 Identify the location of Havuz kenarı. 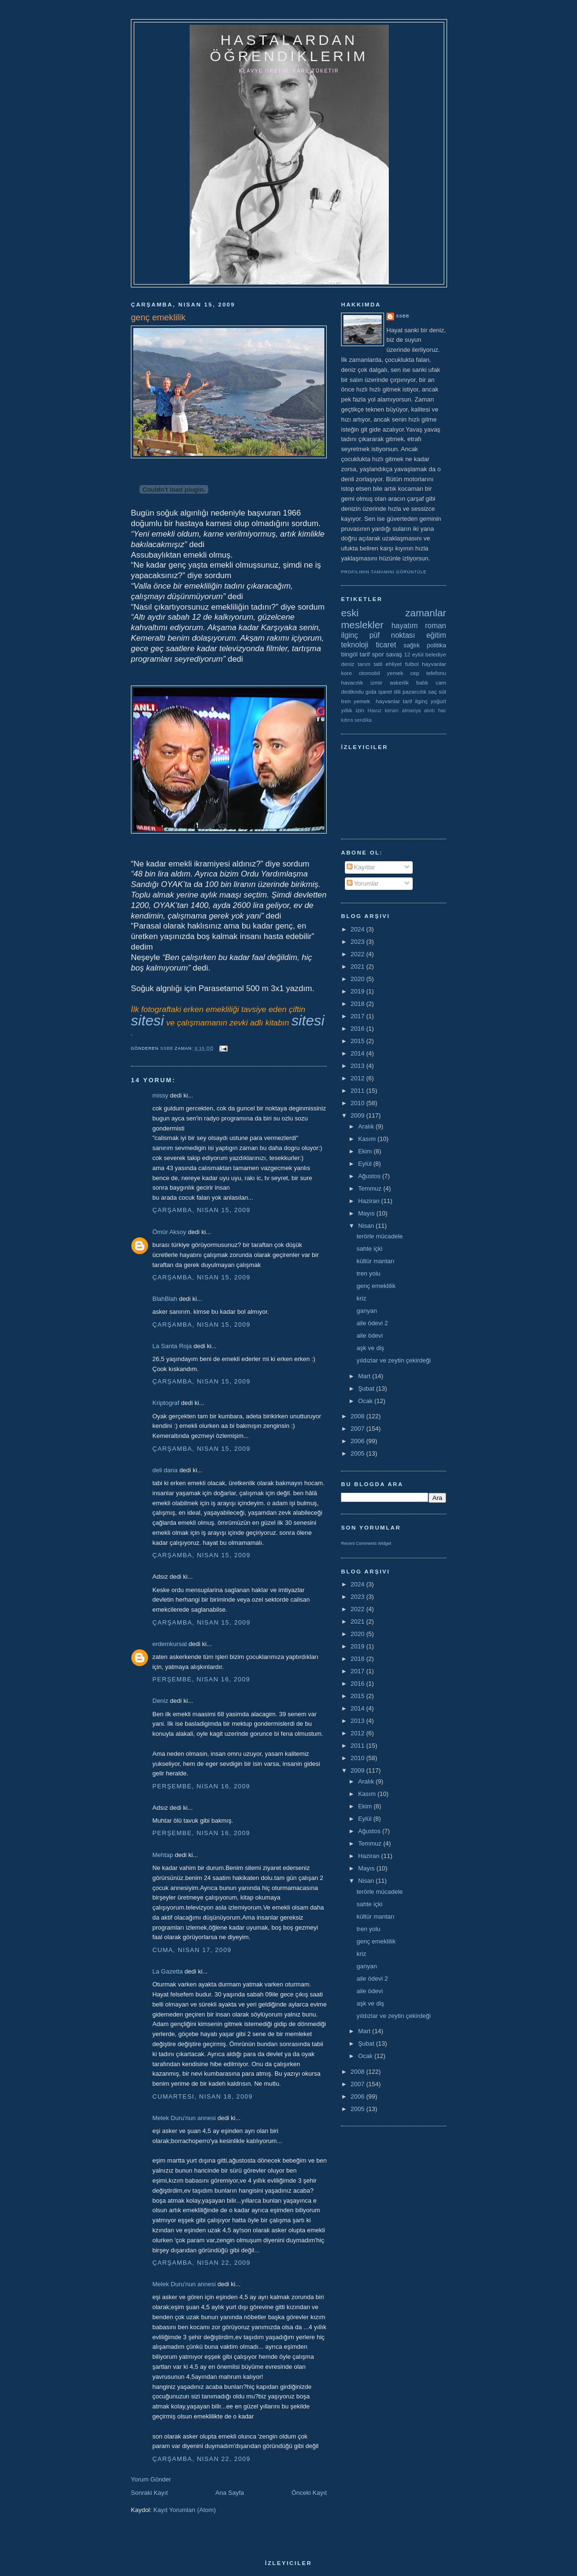
(382, 710).